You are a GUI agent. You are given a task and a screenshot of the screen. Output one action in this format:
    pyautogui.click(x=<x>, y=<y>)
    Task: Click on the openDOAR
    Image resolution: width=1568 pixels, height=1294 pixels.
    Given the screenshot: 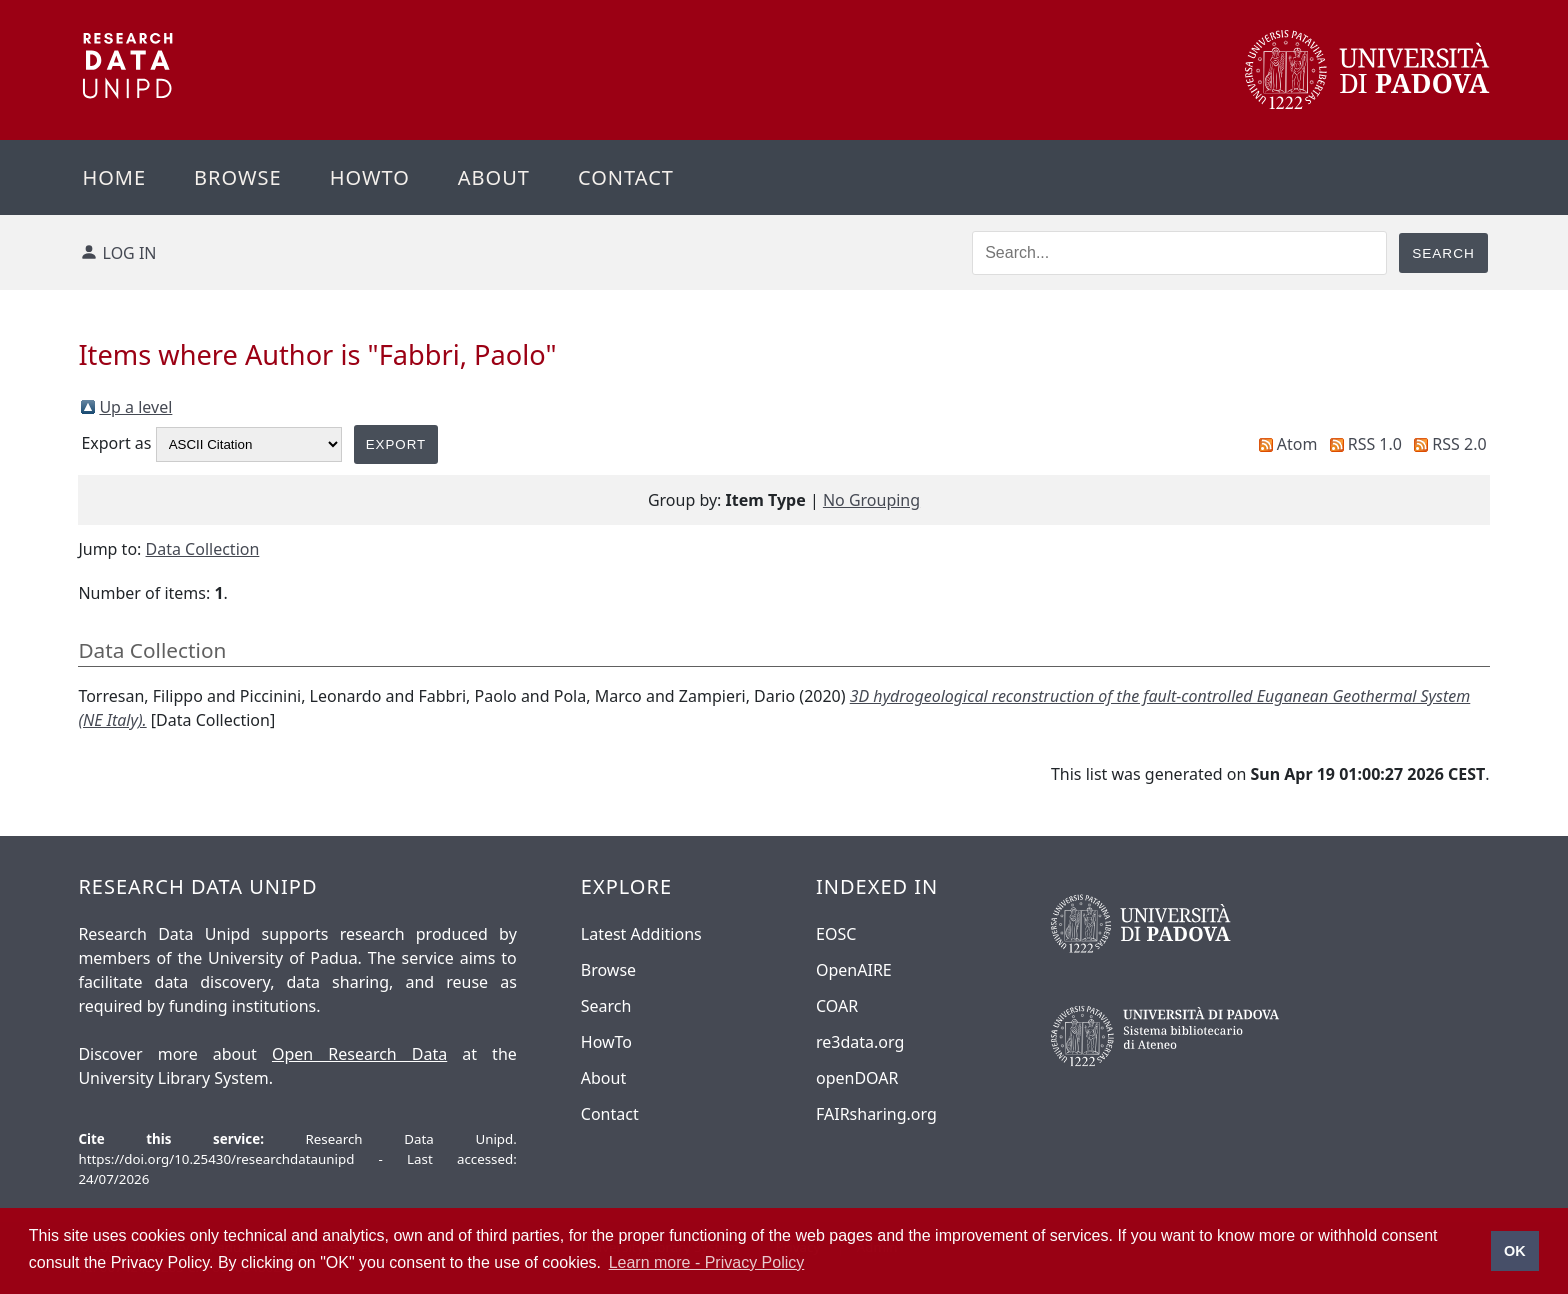 What is the action you would take?
    pyautogui.click(x=857, y=1078)
    